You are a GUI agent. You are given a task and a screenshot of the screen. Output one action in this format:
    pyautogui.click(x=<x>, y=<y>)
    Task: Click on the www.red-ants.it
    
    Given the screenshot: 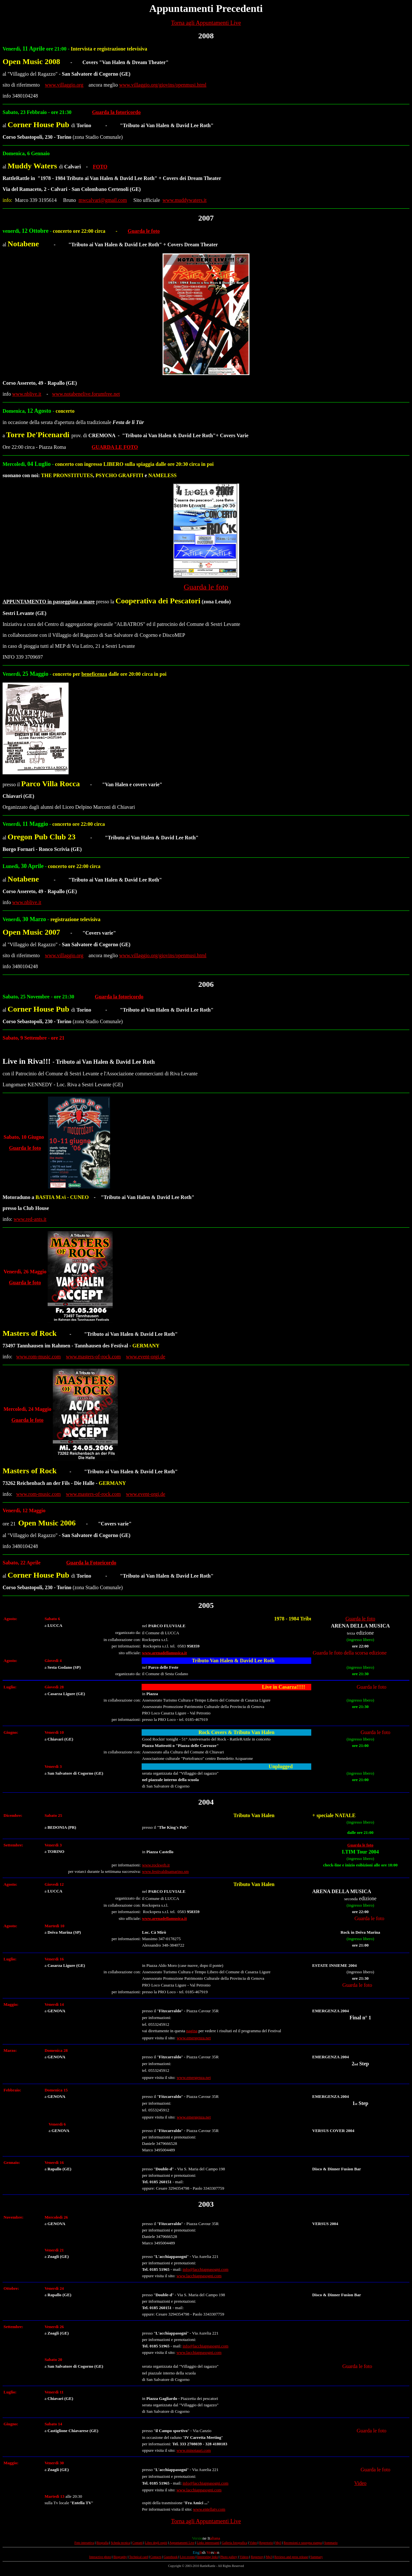 What is the action you would take?
    pyautogui.click(x=30, y=1219)
    